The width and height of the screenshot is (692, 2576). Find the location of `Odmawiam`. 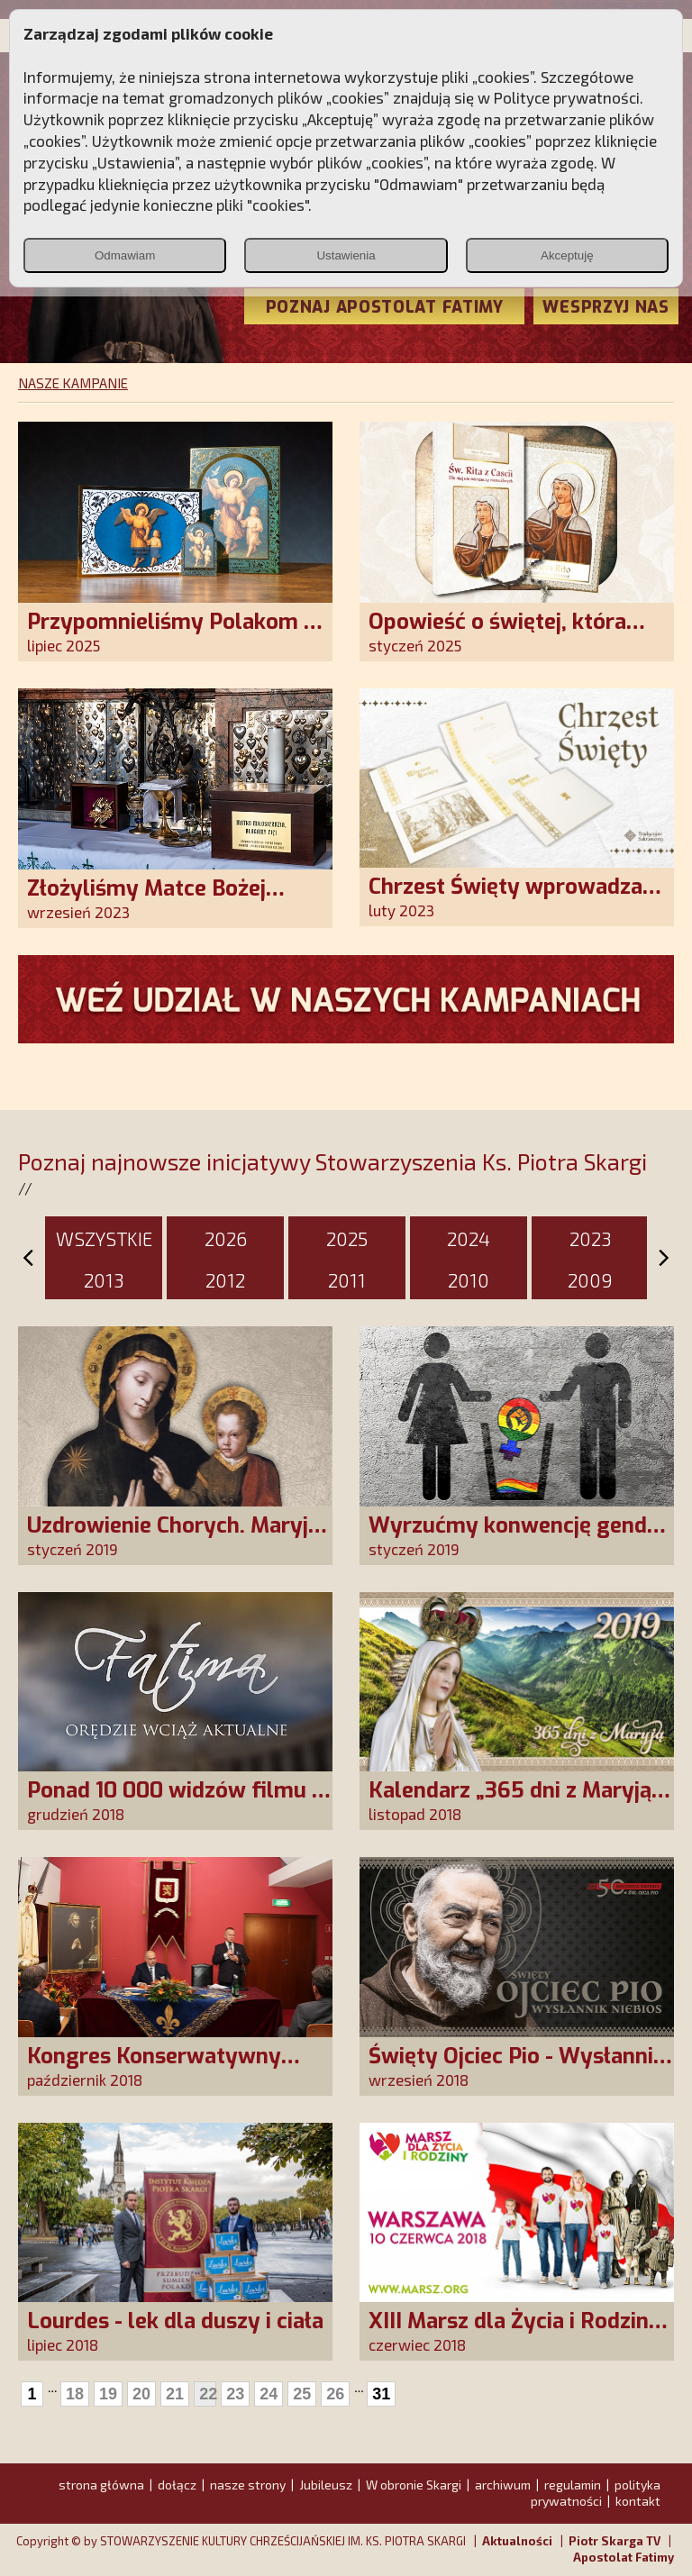

Odmawiam is located at coordinates (125, 255).